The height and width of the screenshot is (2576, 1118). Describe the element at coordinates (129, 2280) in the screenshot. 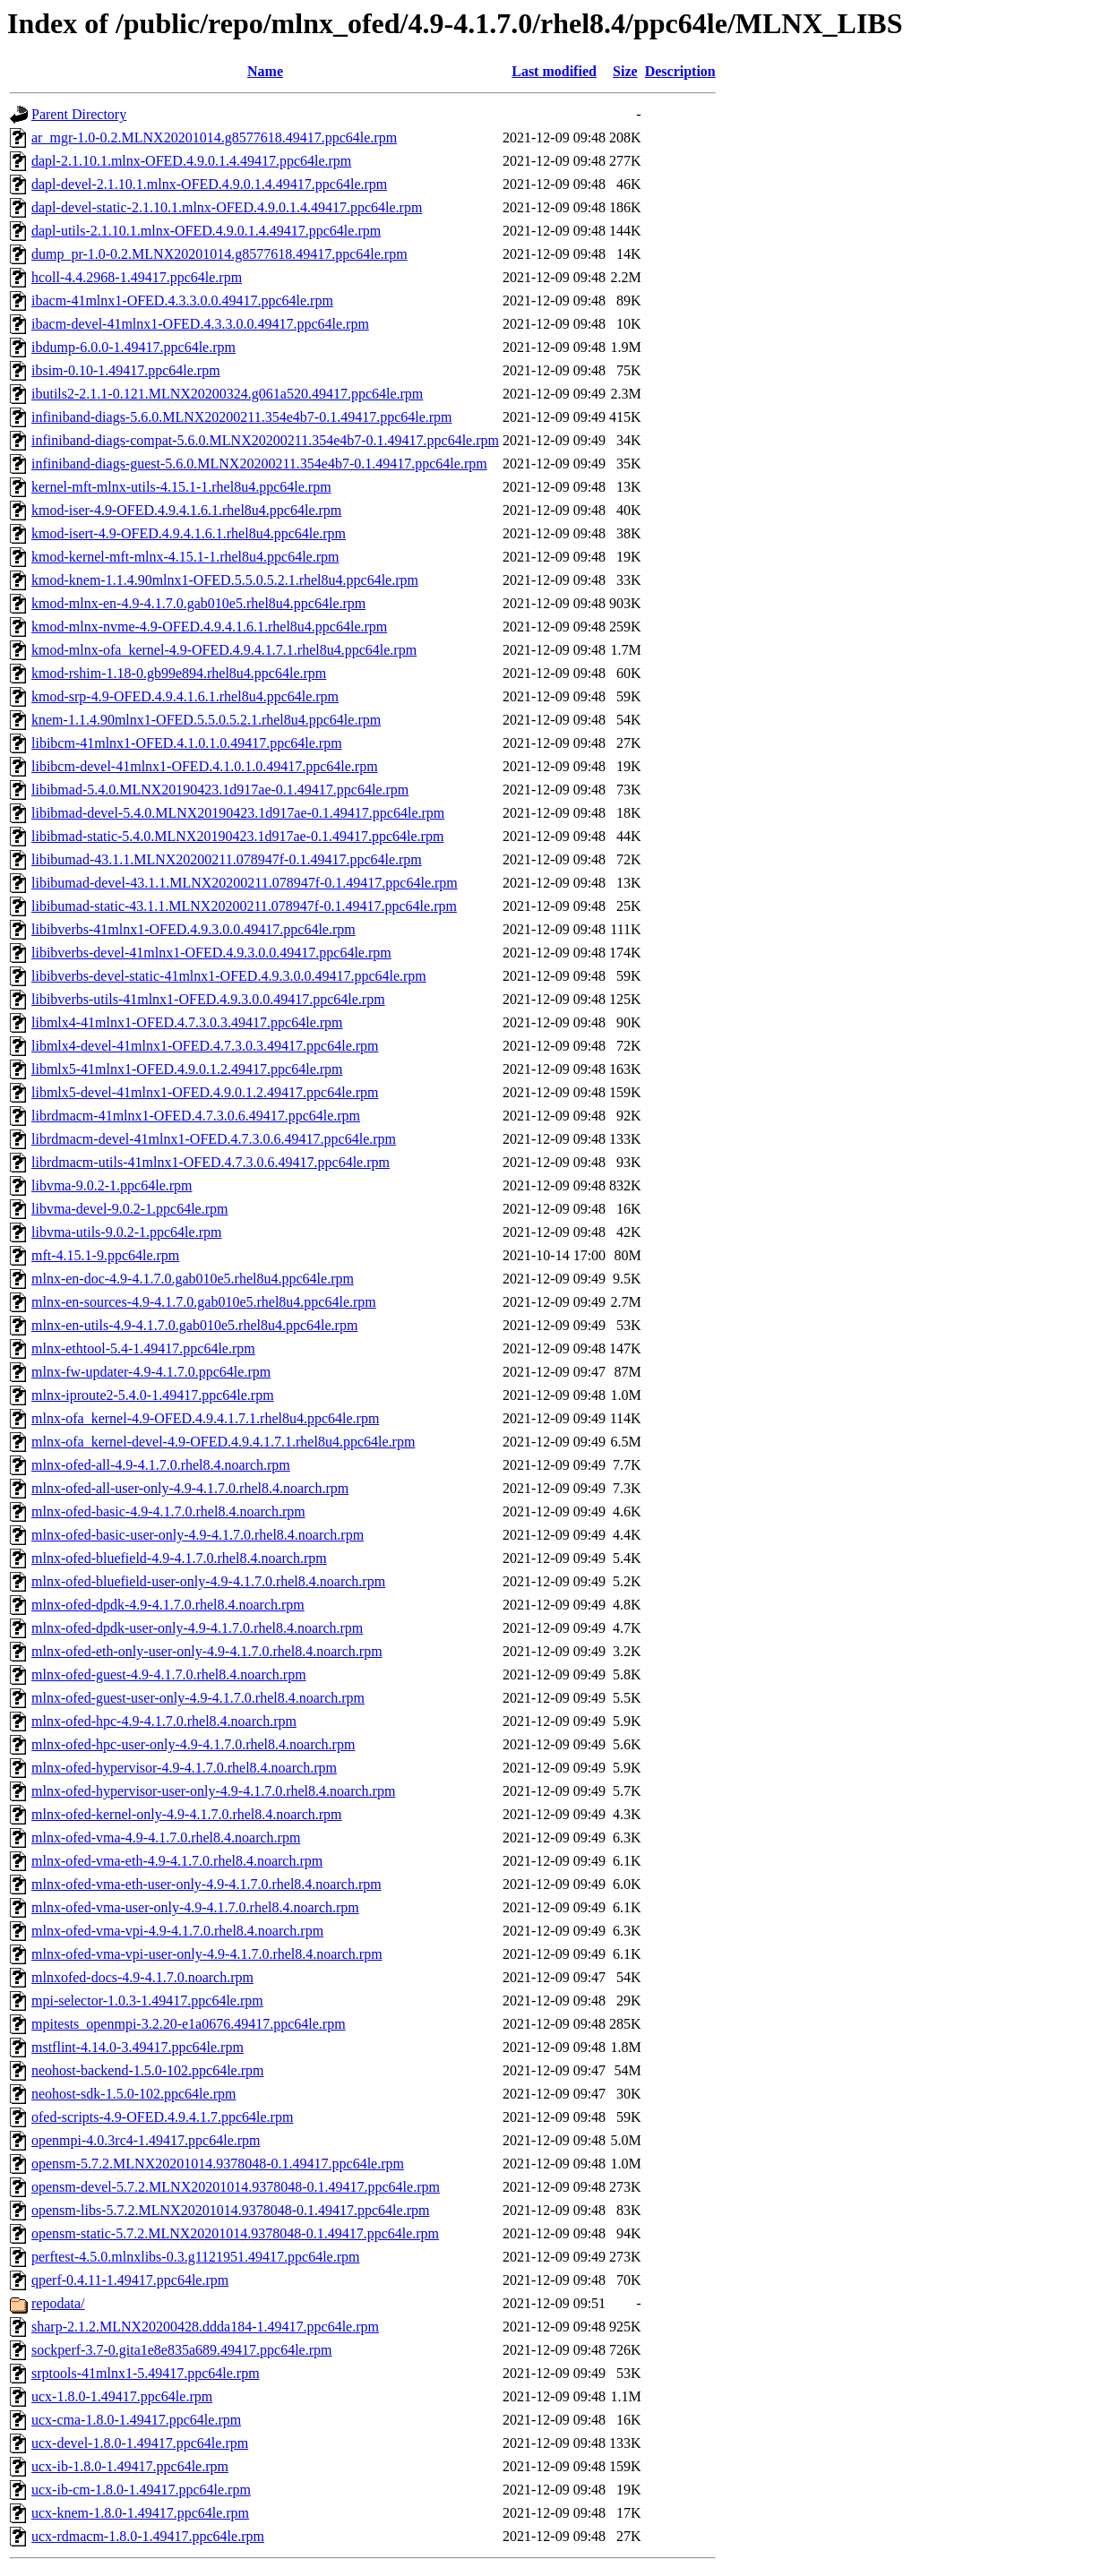

I see `qperf-0.4.11-1.49417.ppc64le.rpm` at that location.